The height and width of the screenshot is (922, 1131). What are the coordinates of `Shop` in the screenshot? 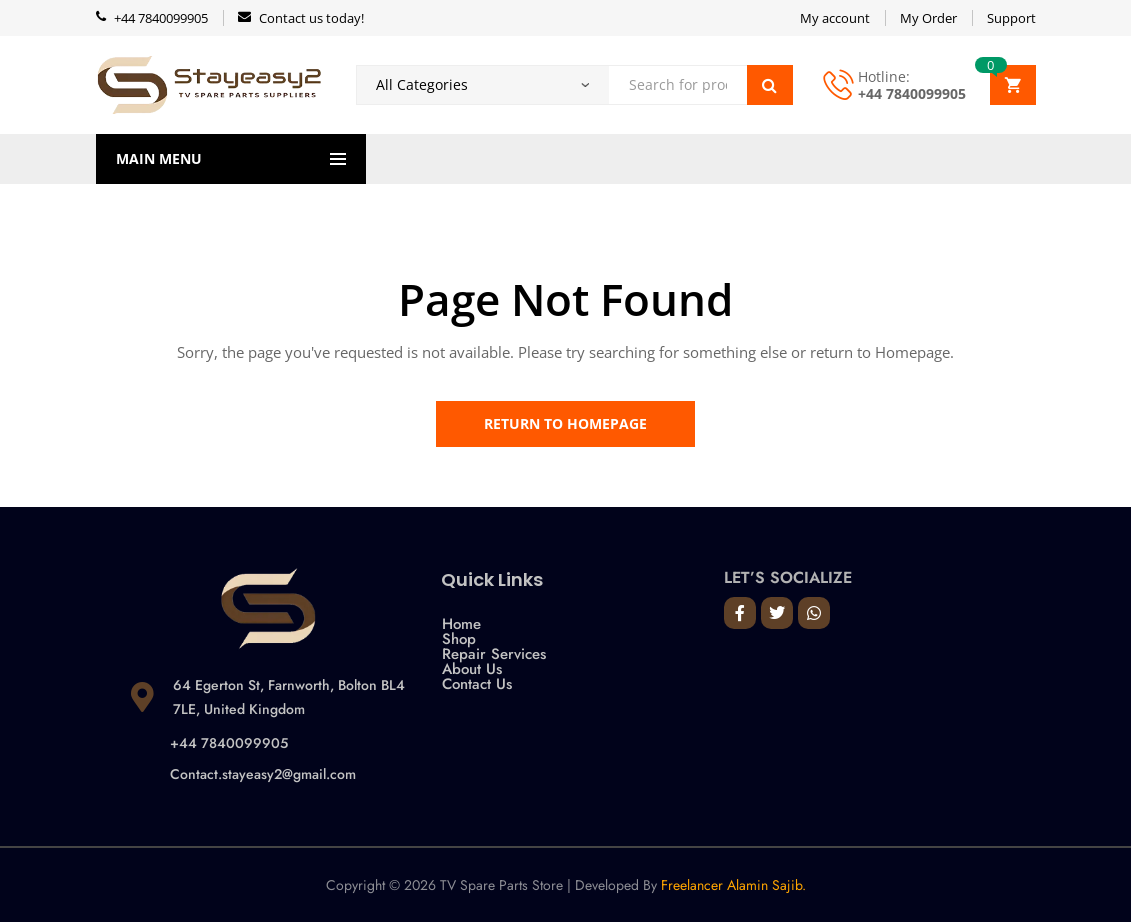 It's located at (459, 639).